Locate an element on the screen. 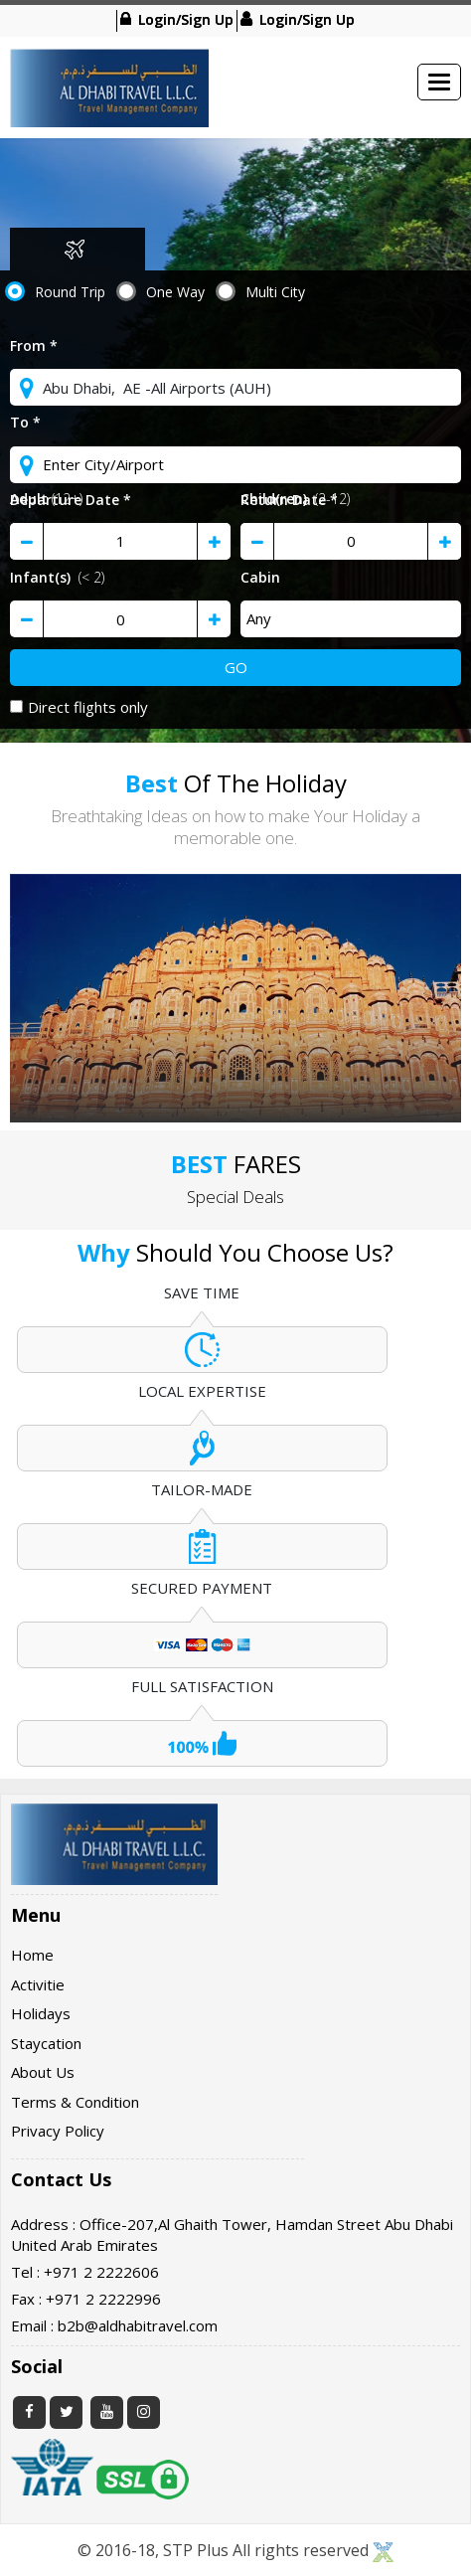  From * is located at coordinates (34, 345).